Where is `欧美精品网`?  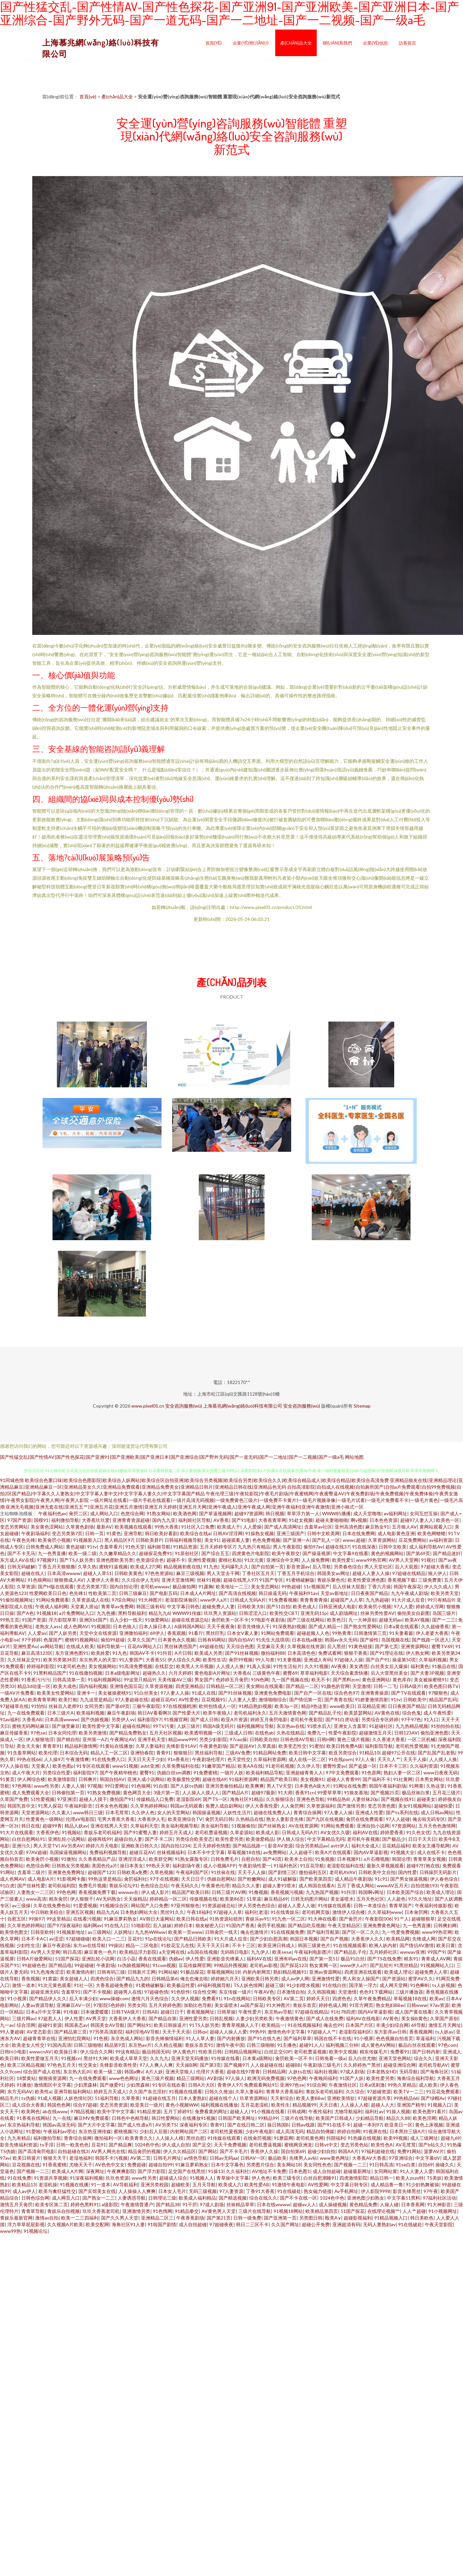 欧美精品网 is located at coordinates (397, 1938).